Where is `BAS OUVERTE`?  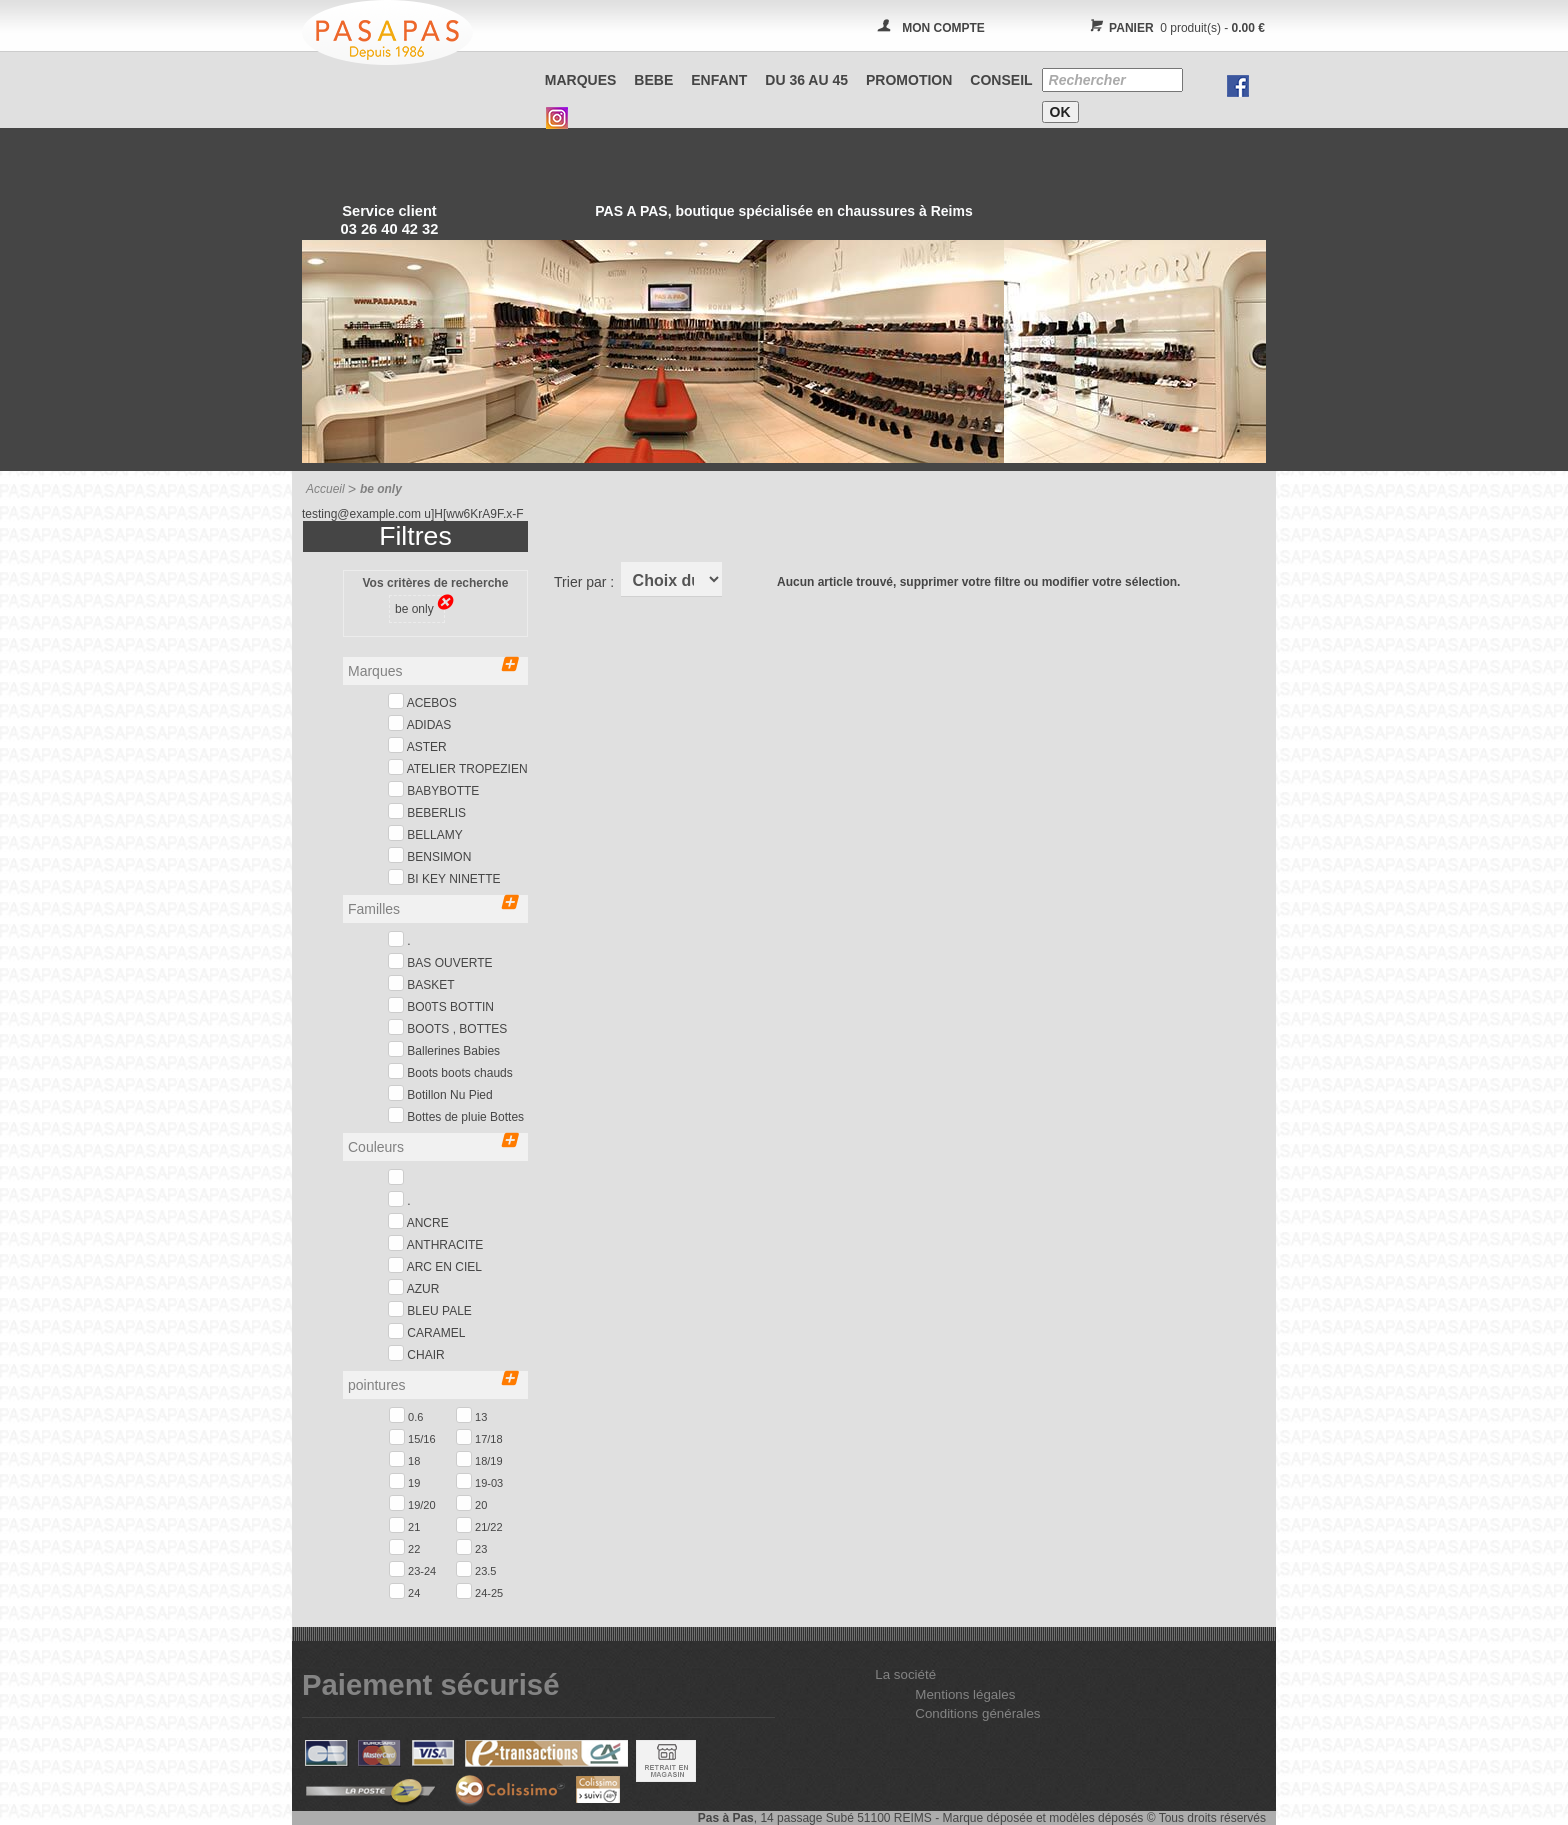
BAS OUVERTE is located at coordinates (440, 961).